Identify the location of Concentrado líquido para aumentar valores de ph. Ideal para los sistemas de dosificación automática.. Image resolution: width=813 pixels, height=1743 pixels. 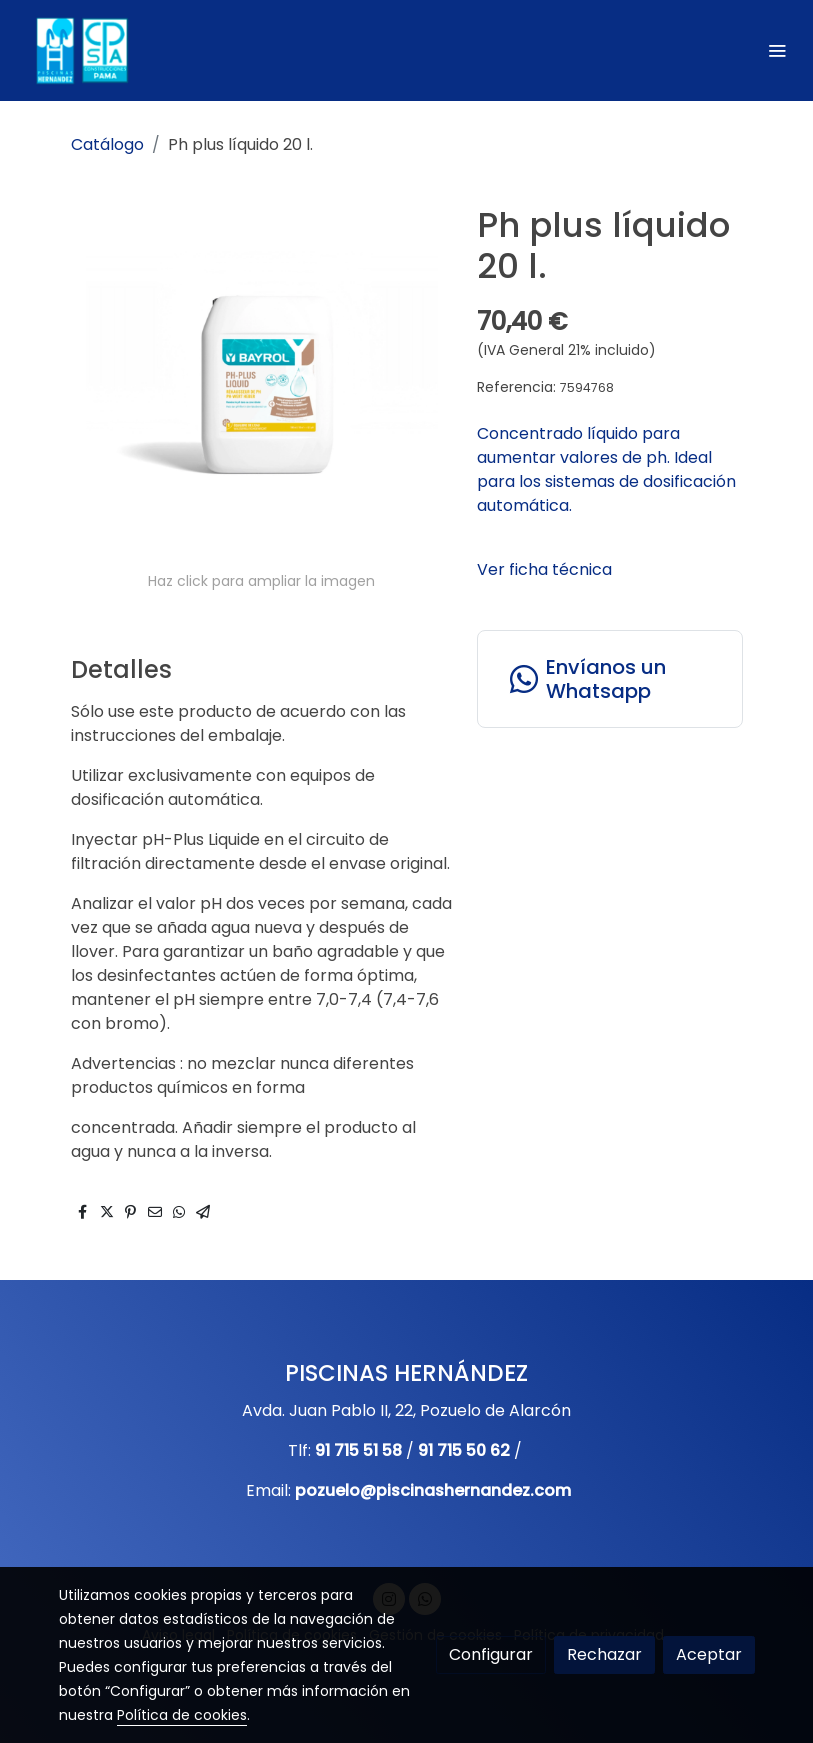
(606, 469).